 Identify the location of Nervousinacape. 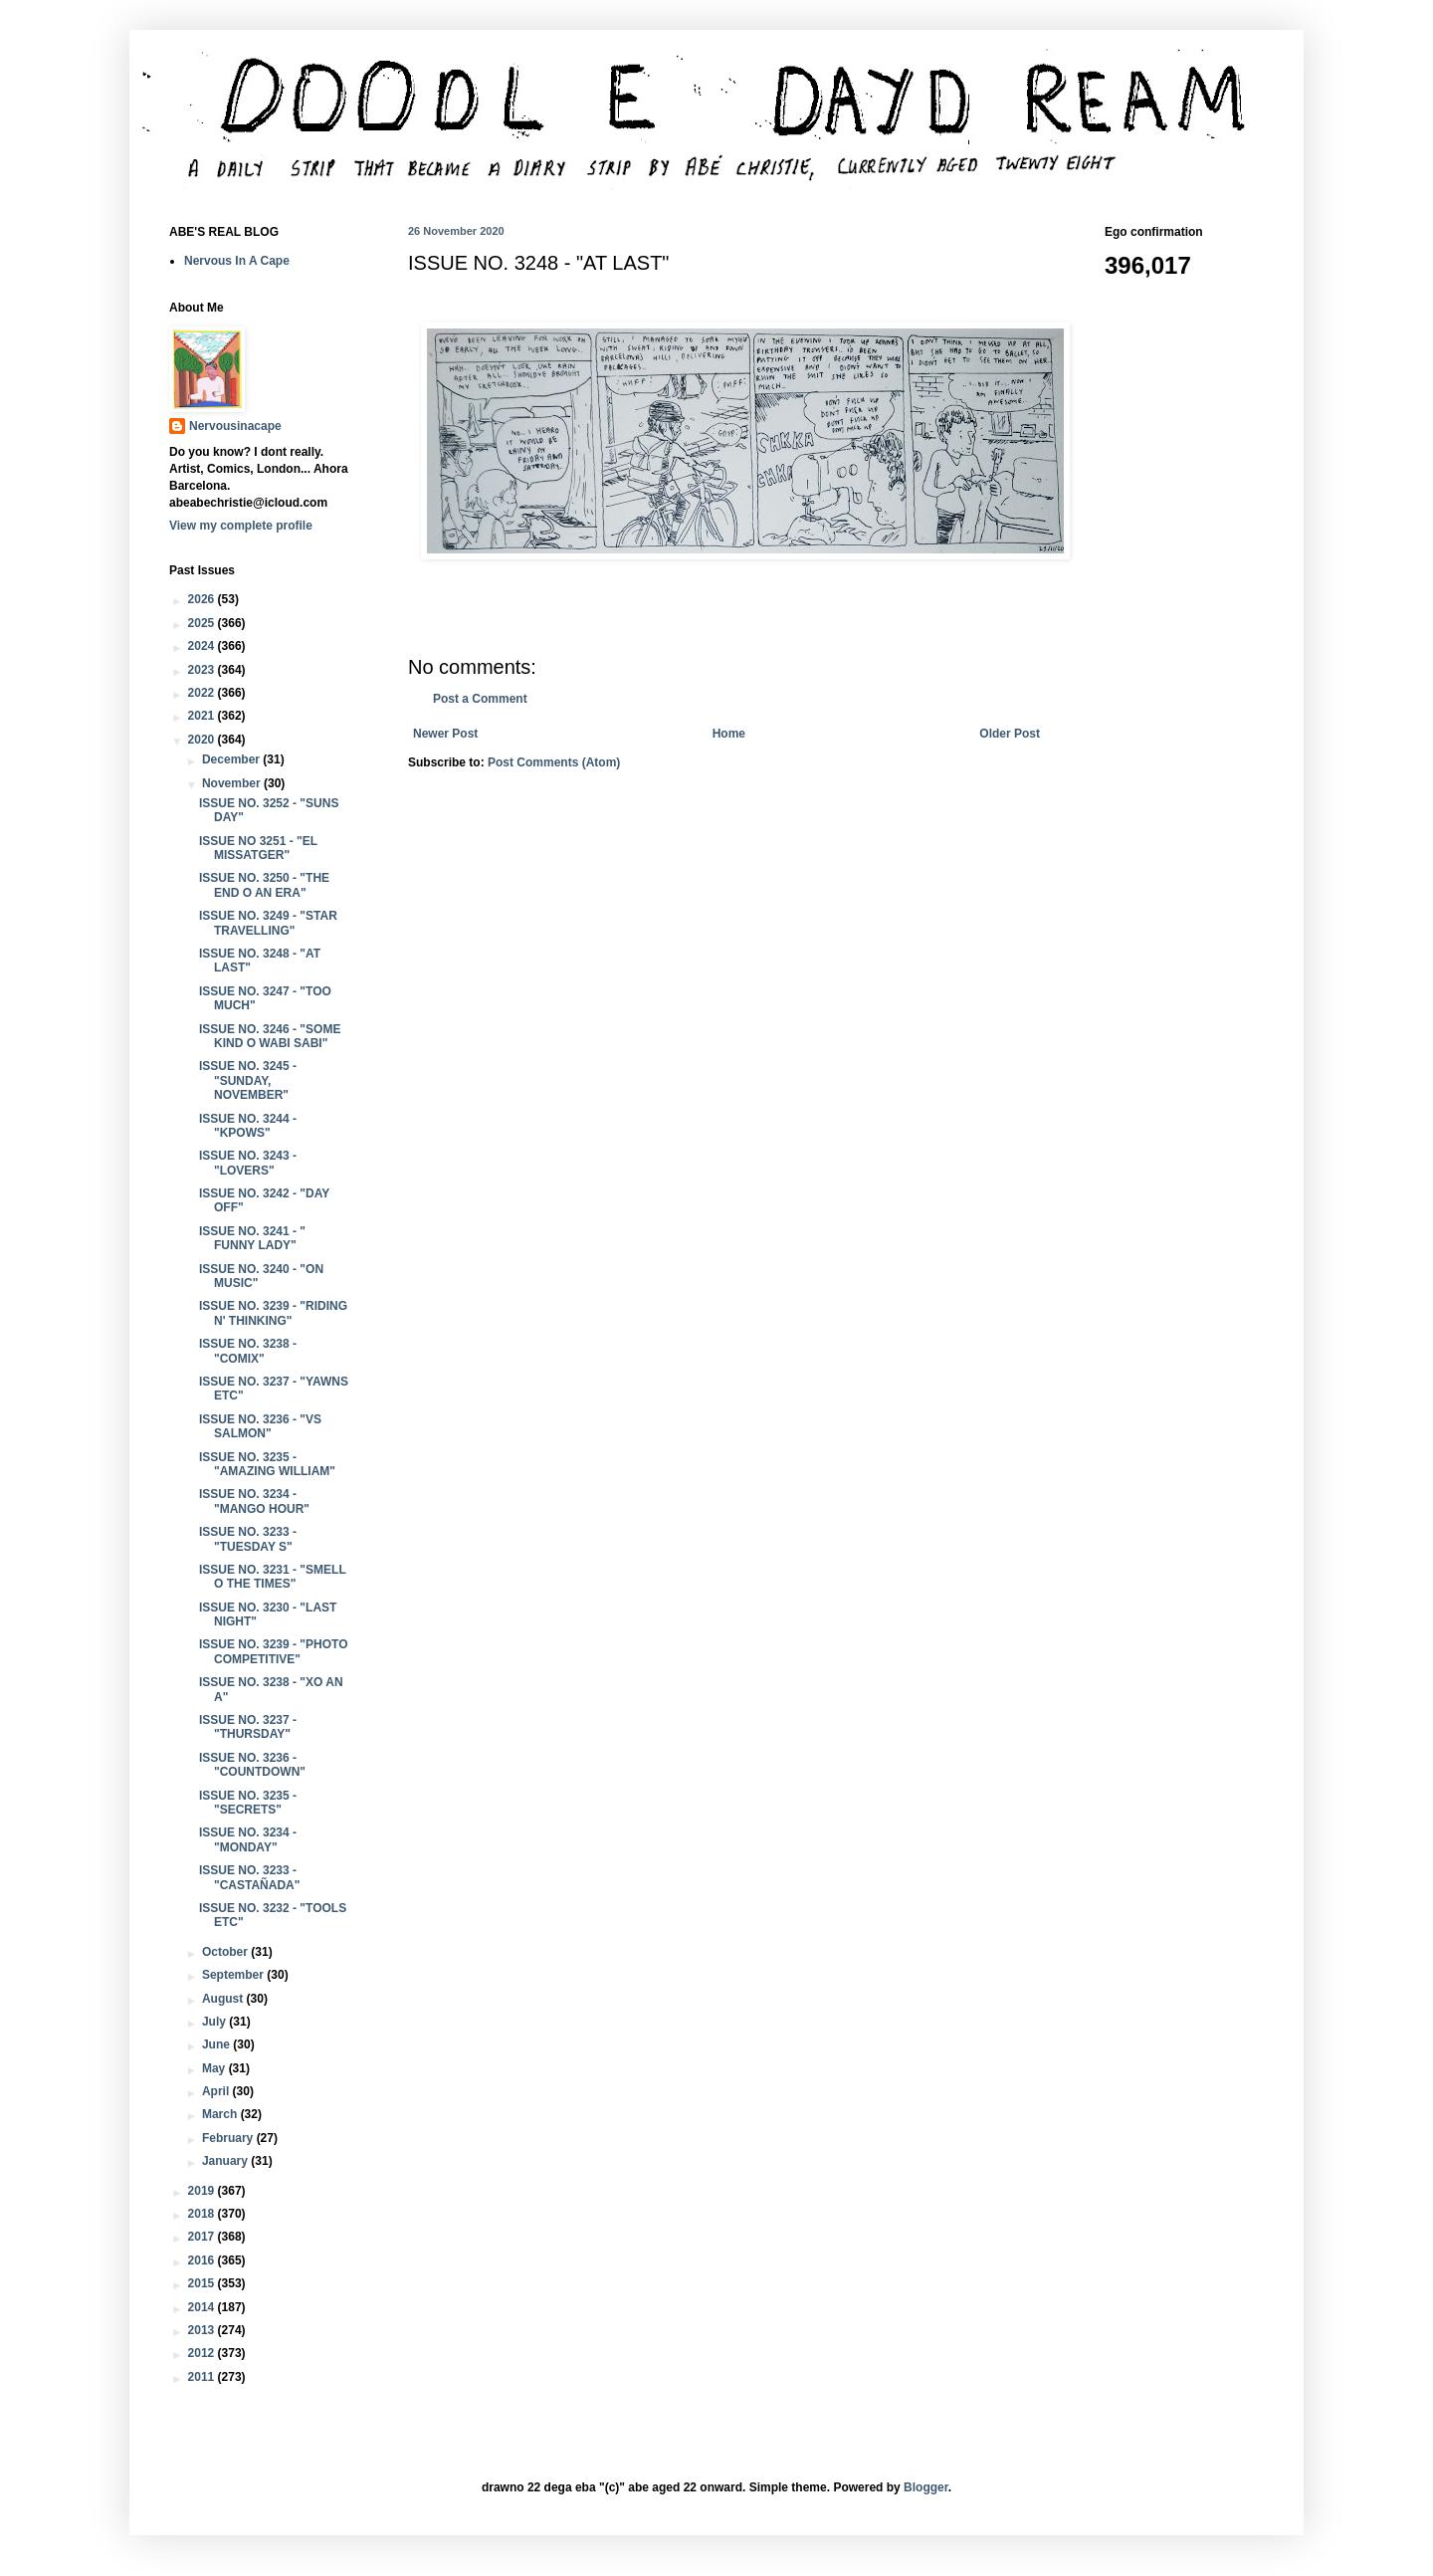
(235, 426).